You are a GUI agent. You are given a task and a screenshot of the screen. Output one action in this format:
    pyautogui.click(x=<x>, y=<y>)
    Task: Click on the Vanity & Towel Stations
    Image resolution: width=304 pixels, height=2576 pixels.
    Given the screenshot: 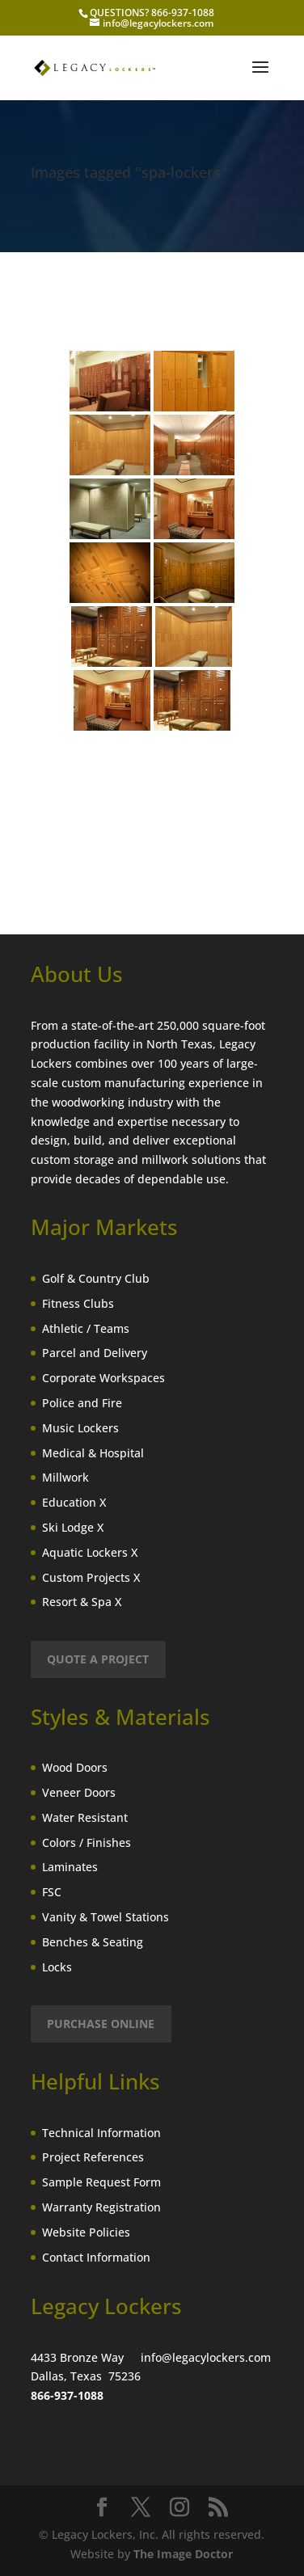 What is the action you would take?
    pyautogui.click(x=105, y=1917)
    